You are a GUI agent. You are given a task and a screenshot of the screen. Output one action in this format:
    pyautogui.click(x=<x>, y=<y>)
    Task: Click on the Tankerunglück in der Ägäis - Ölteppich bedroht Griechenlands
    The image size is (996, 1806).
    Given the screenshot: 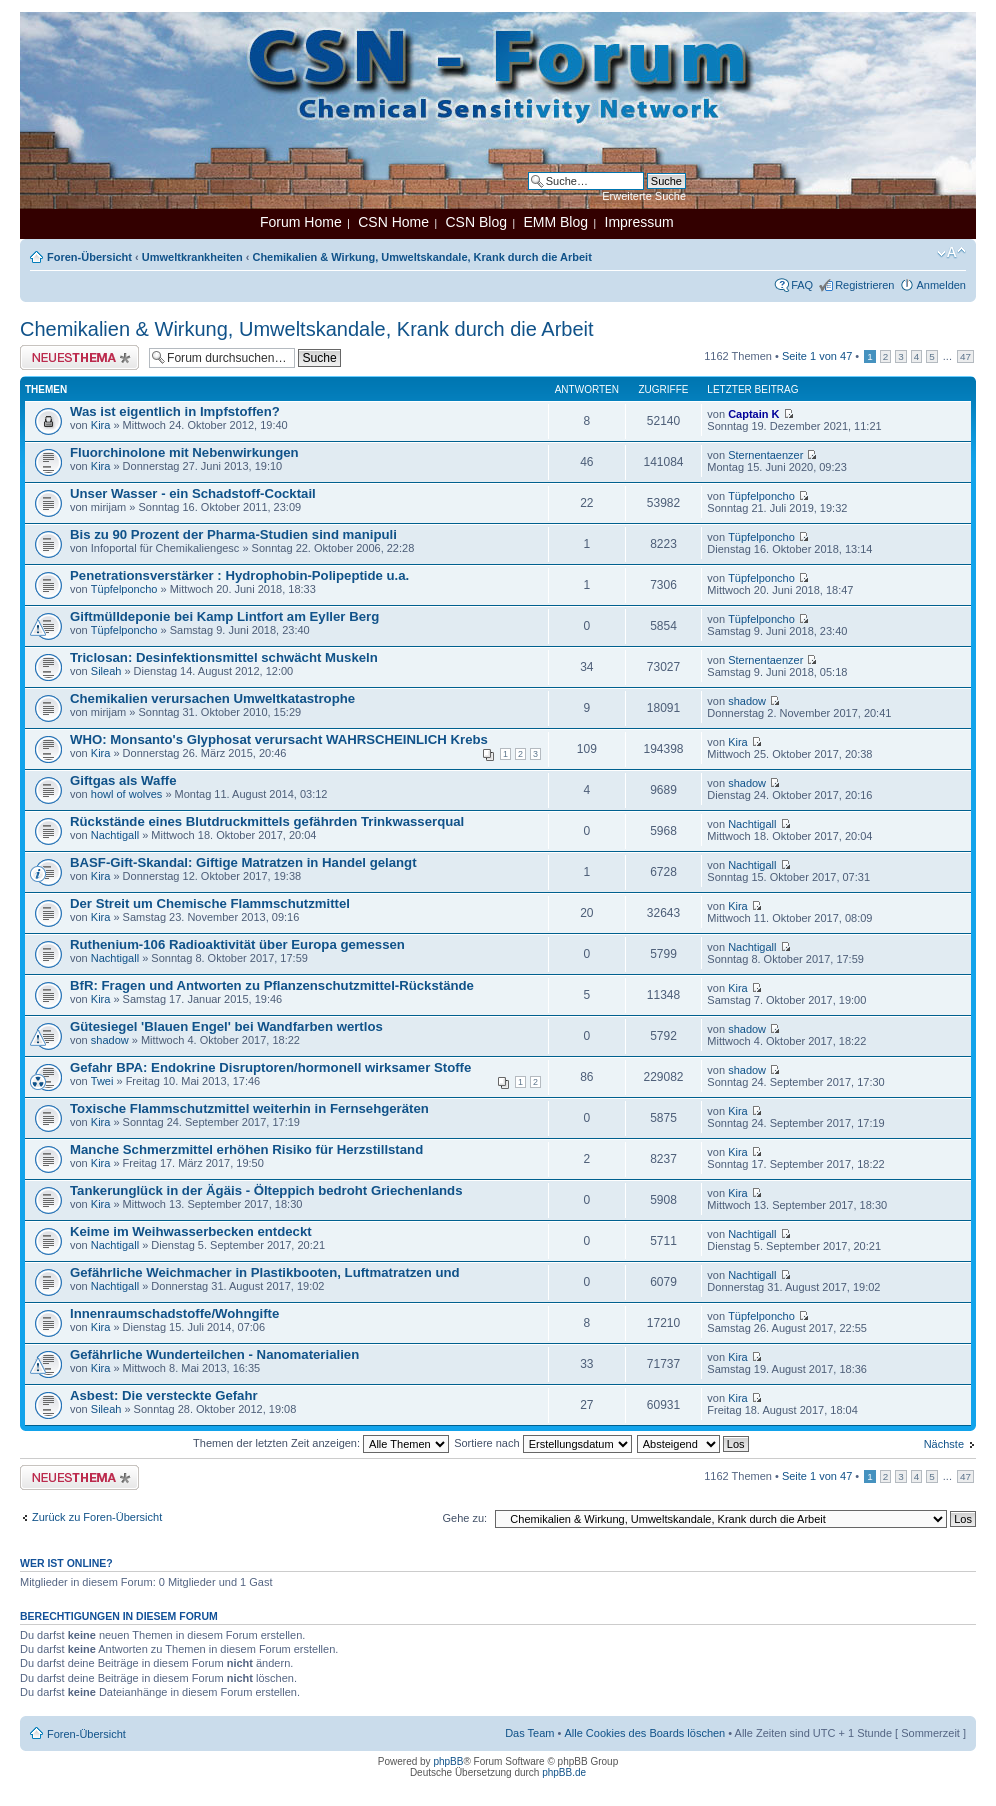 What is the action you would take?
    pyautogui.click(x=266, y=1190)
    